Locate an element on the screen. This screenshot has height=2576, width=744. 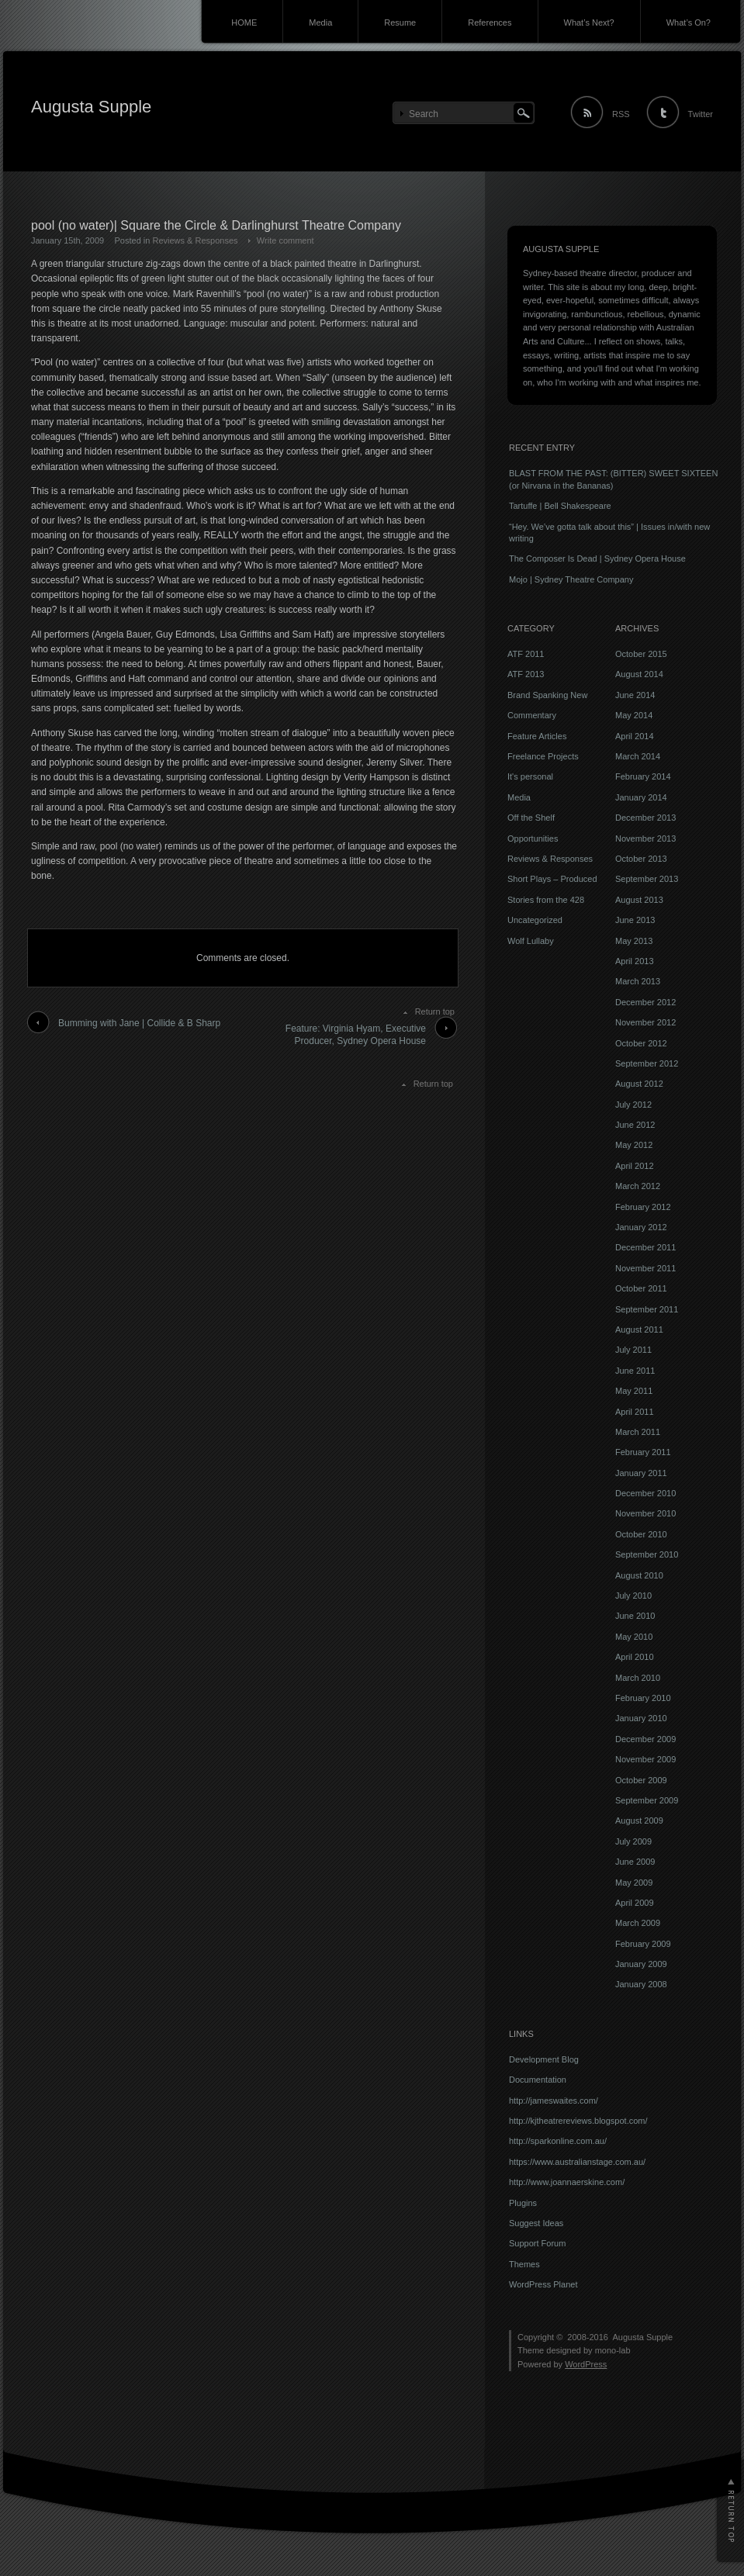
December 2013 is located at coordinates (645, 817).